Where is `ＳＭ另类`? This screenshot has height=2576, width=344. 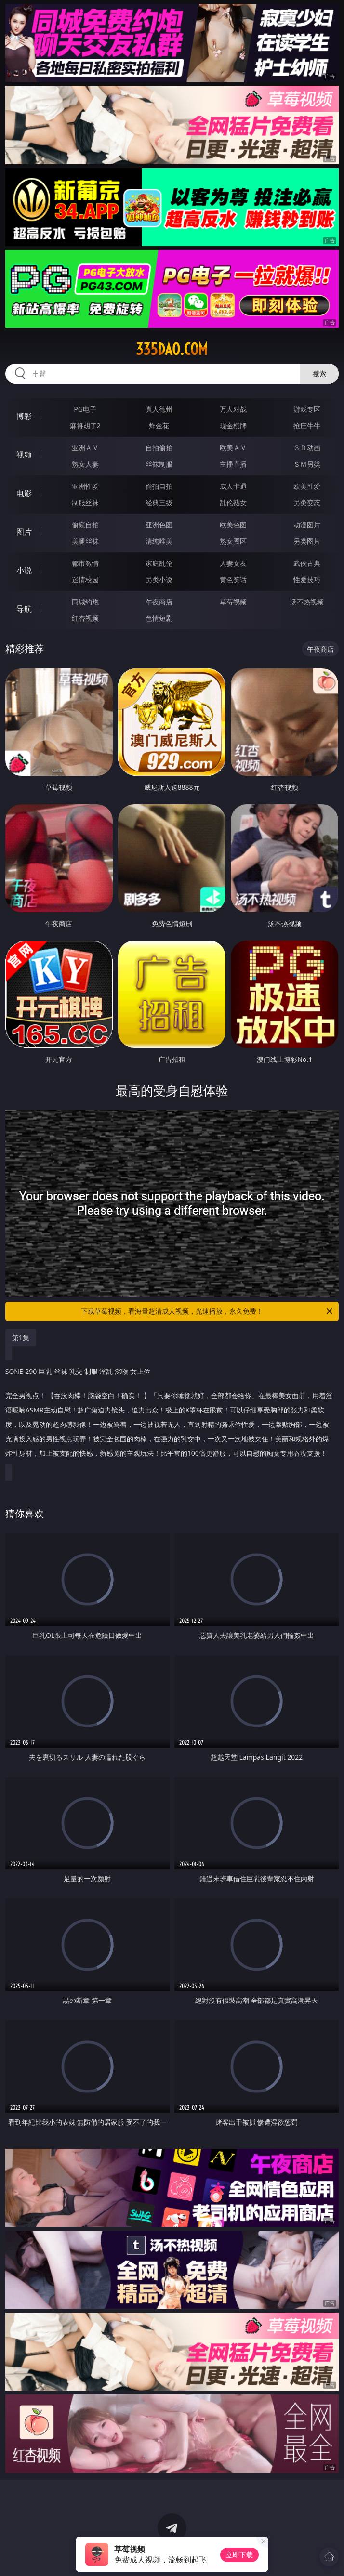
ＳＭ另类 is located at coordinates (306, 464).